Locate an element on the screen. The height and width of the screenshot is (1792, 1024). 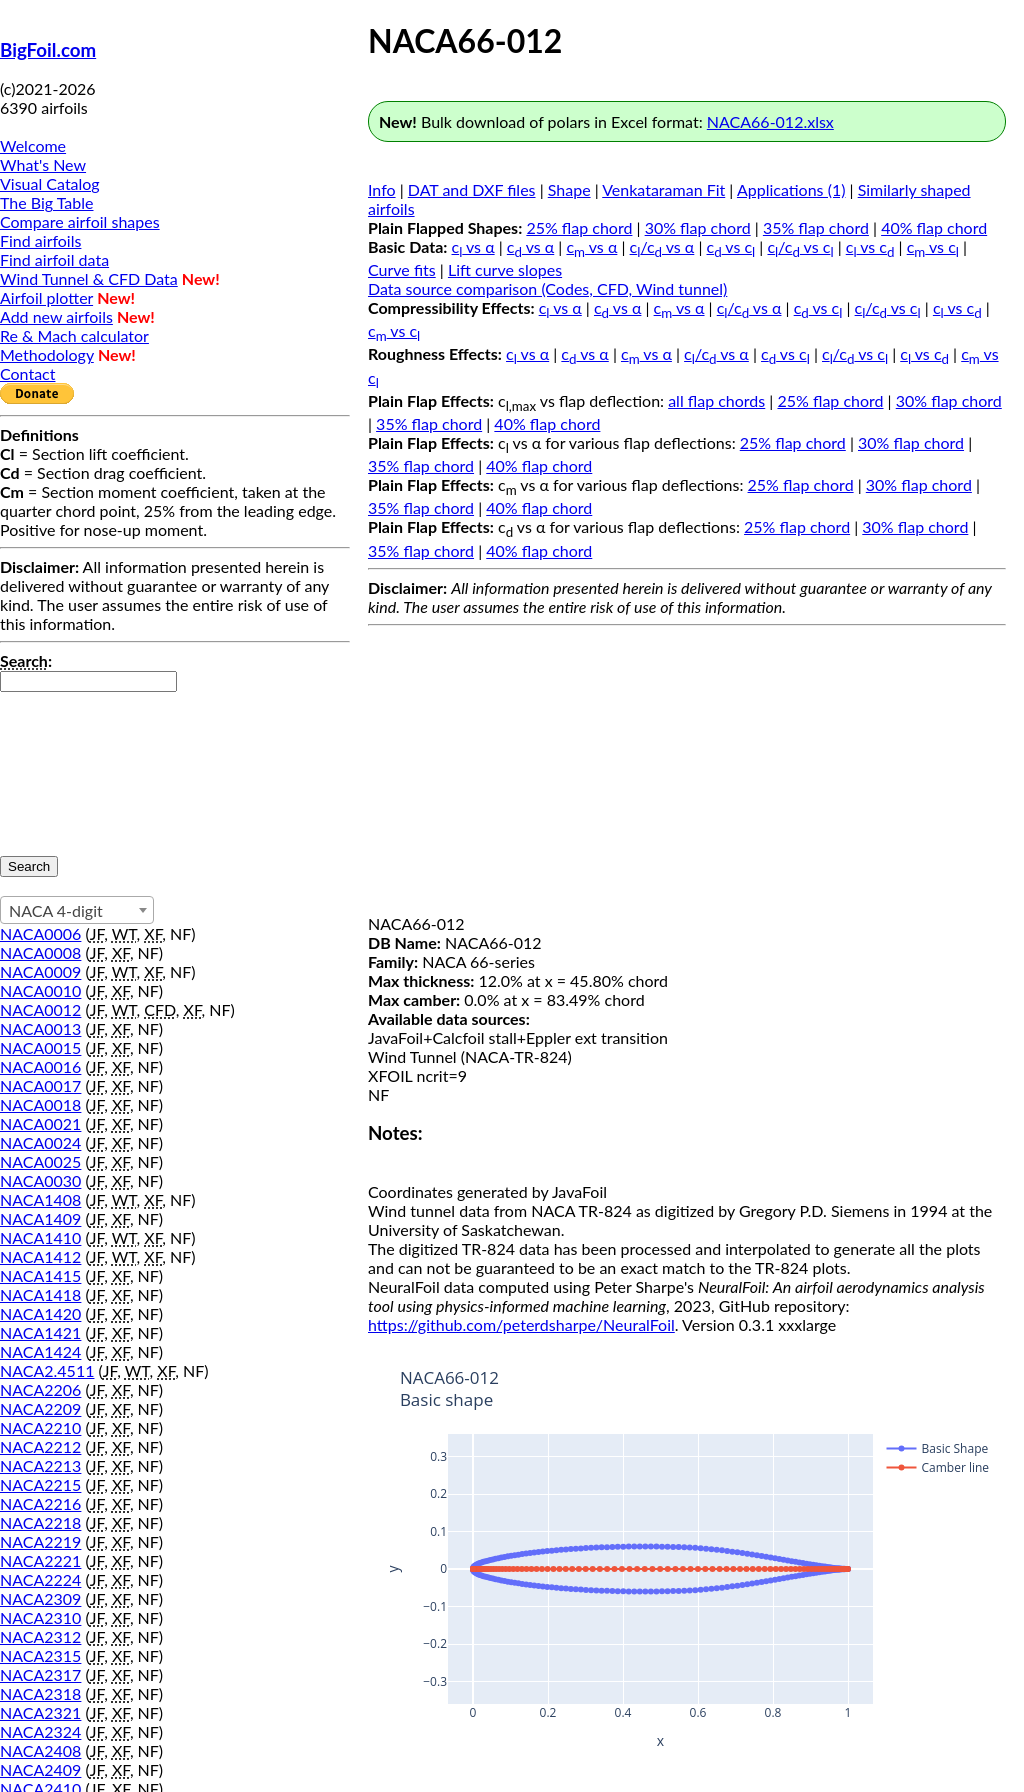
NACA2324 is located at coordinates (40, 1731).